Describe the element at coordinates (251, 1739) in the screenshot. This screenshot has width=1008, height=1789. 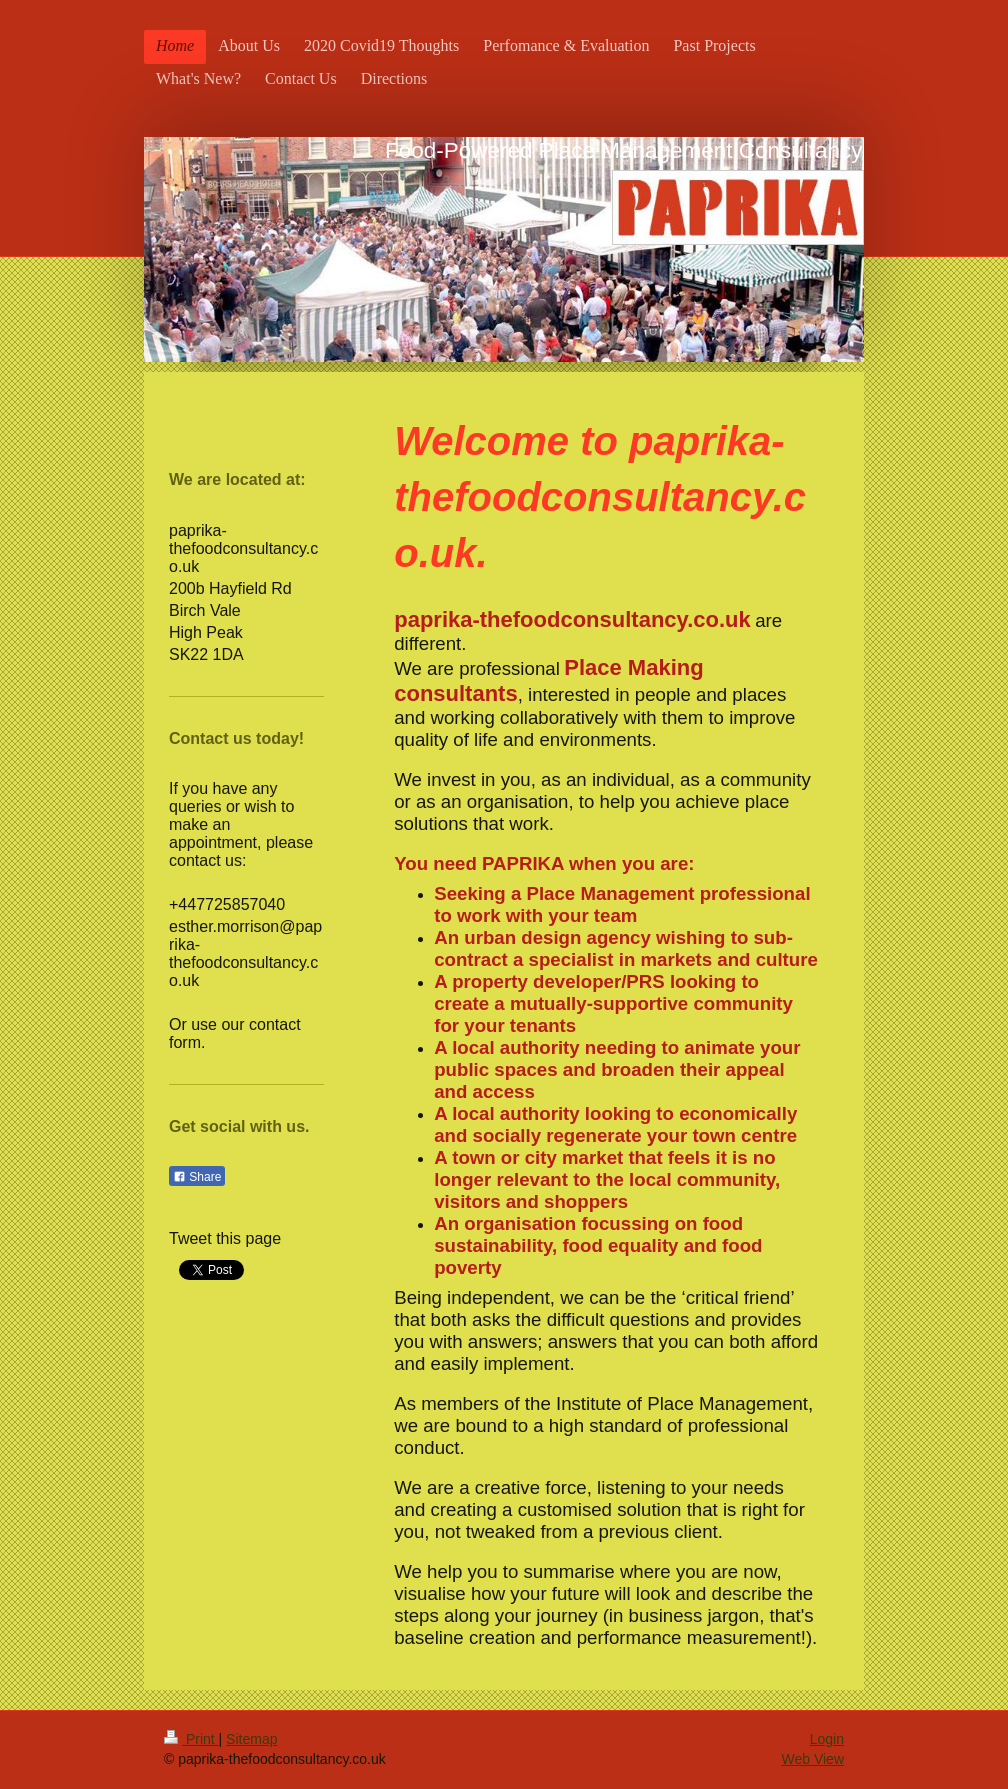
I see `Sitemap` at that location.